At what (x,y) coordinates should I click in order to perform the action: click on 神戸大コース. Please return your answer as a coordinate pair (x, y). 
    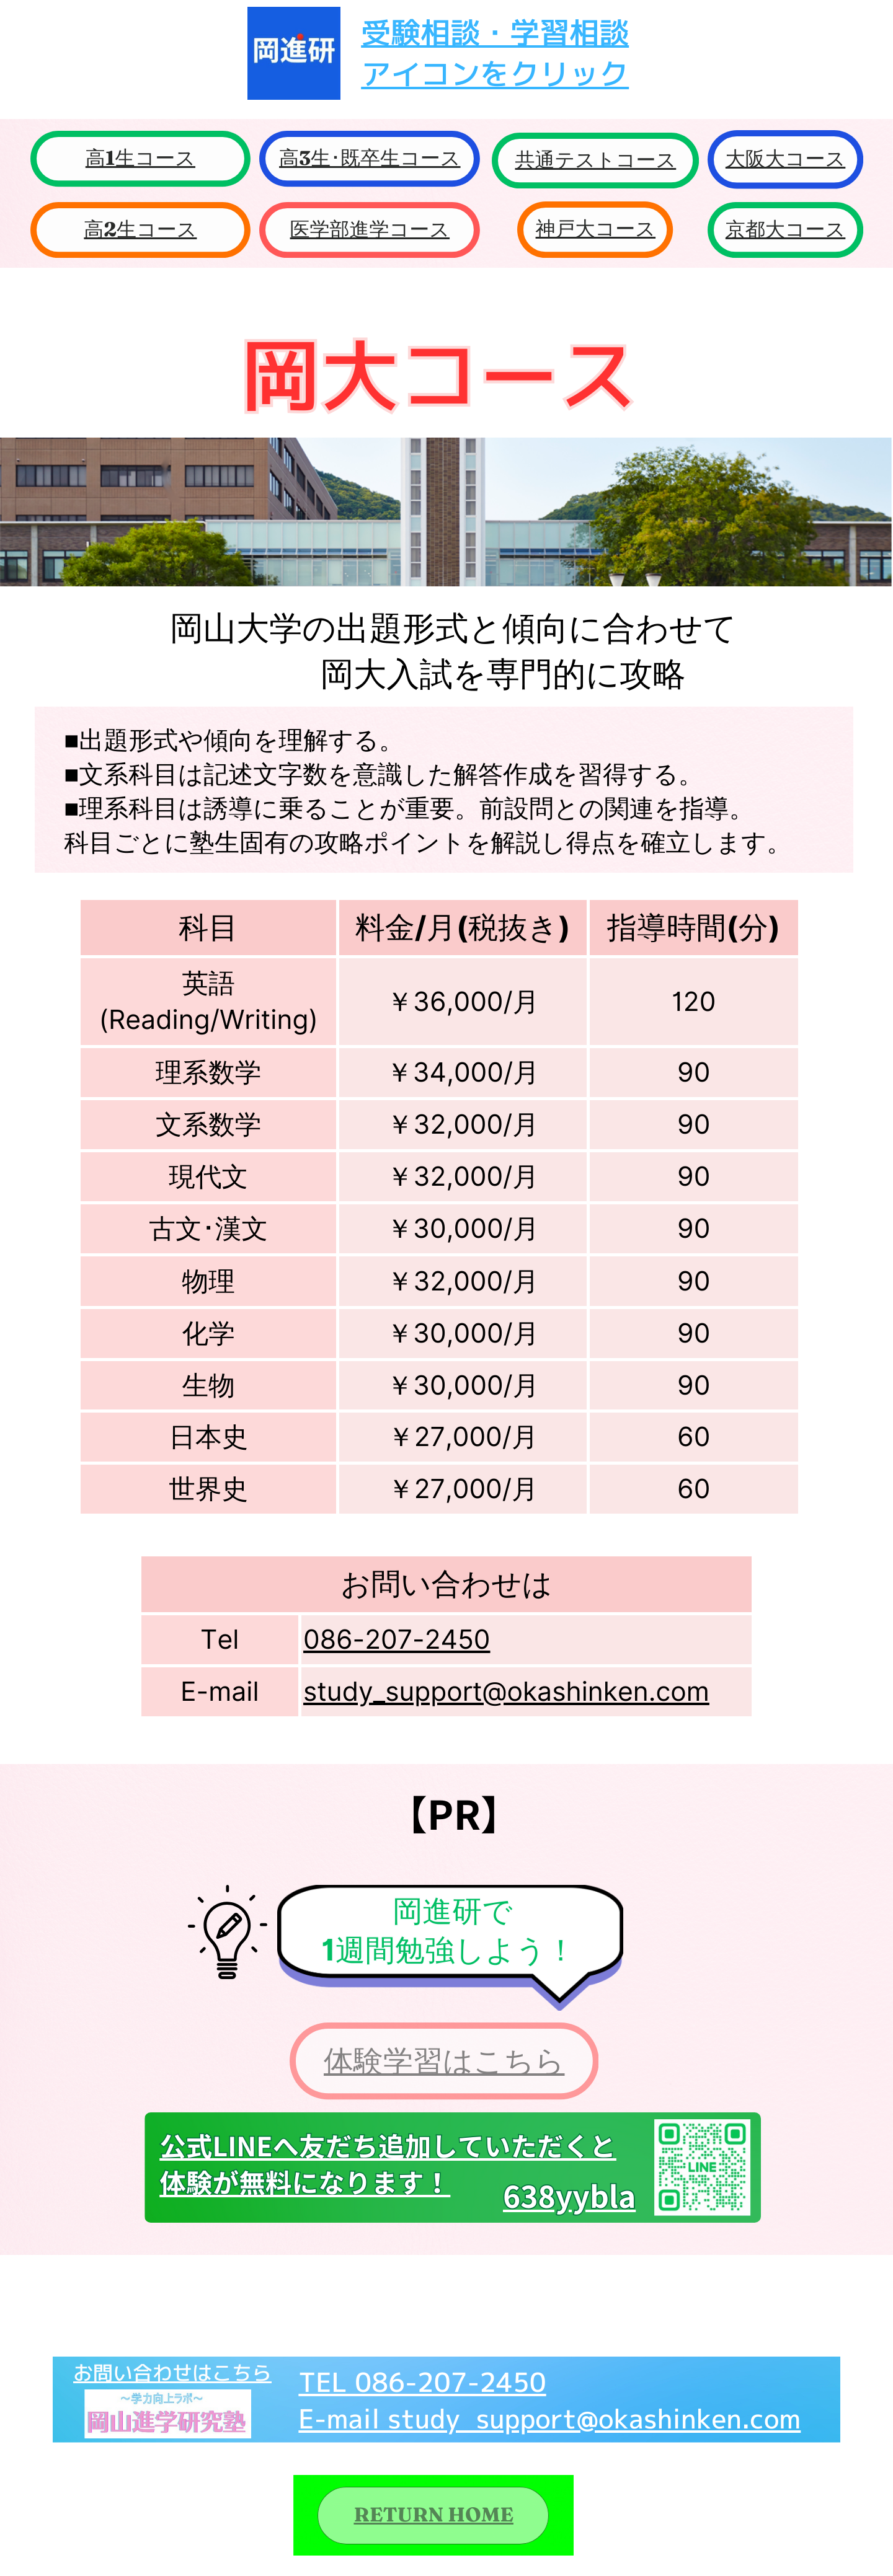
    Looking at the image, I should click on (596, 229).